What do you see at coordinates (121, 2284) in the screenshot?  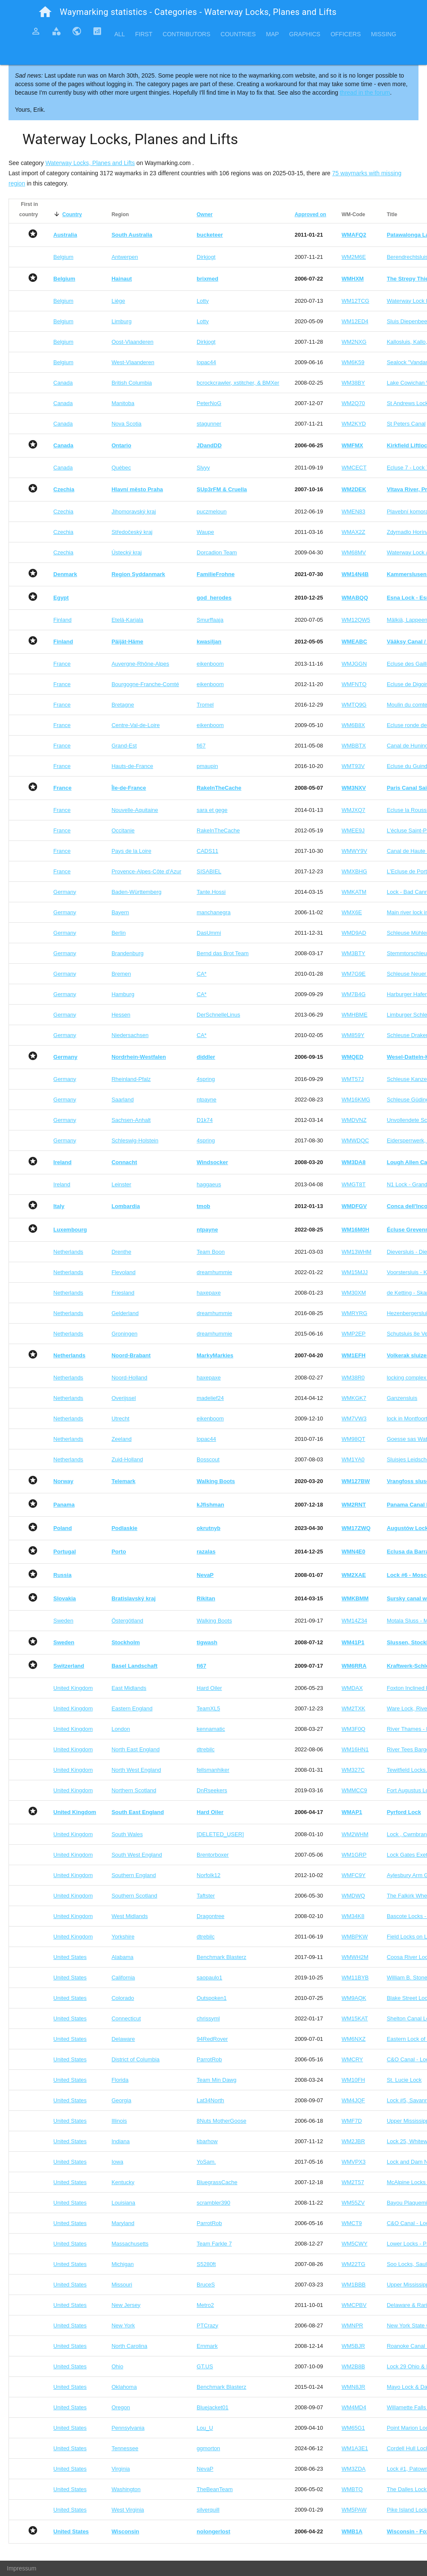 I see `Missouri` at bounding box center [121, 2284].